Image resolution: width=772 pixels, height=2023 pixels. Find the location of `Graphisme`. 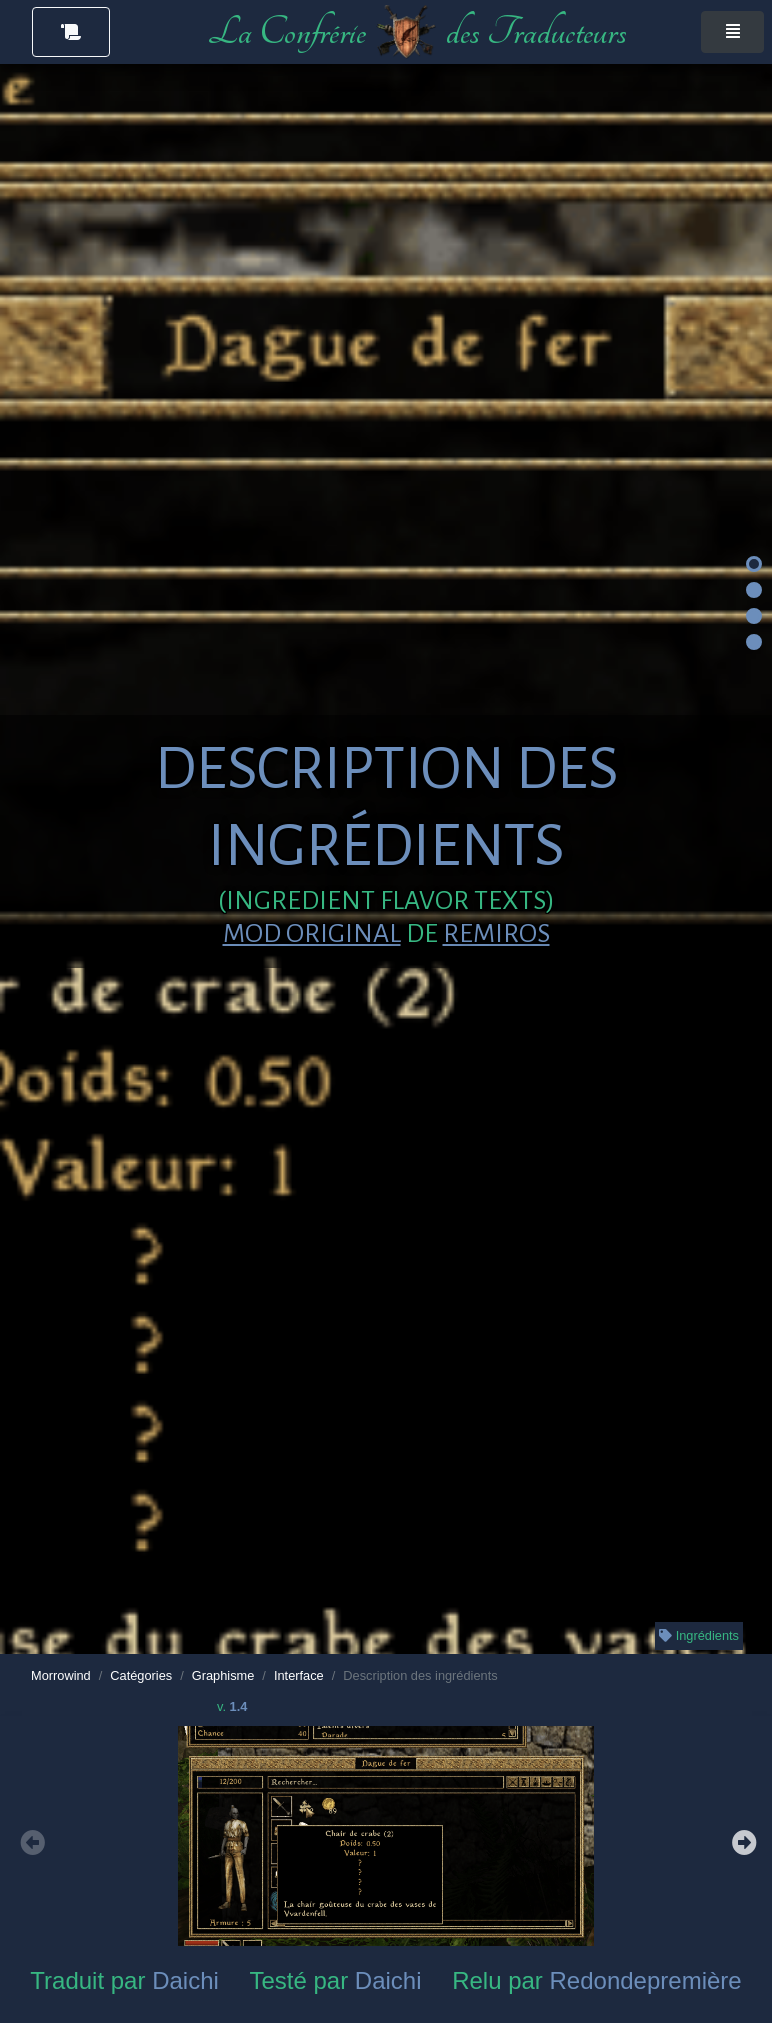

Graphisme is located at coordinates (223, 1675).